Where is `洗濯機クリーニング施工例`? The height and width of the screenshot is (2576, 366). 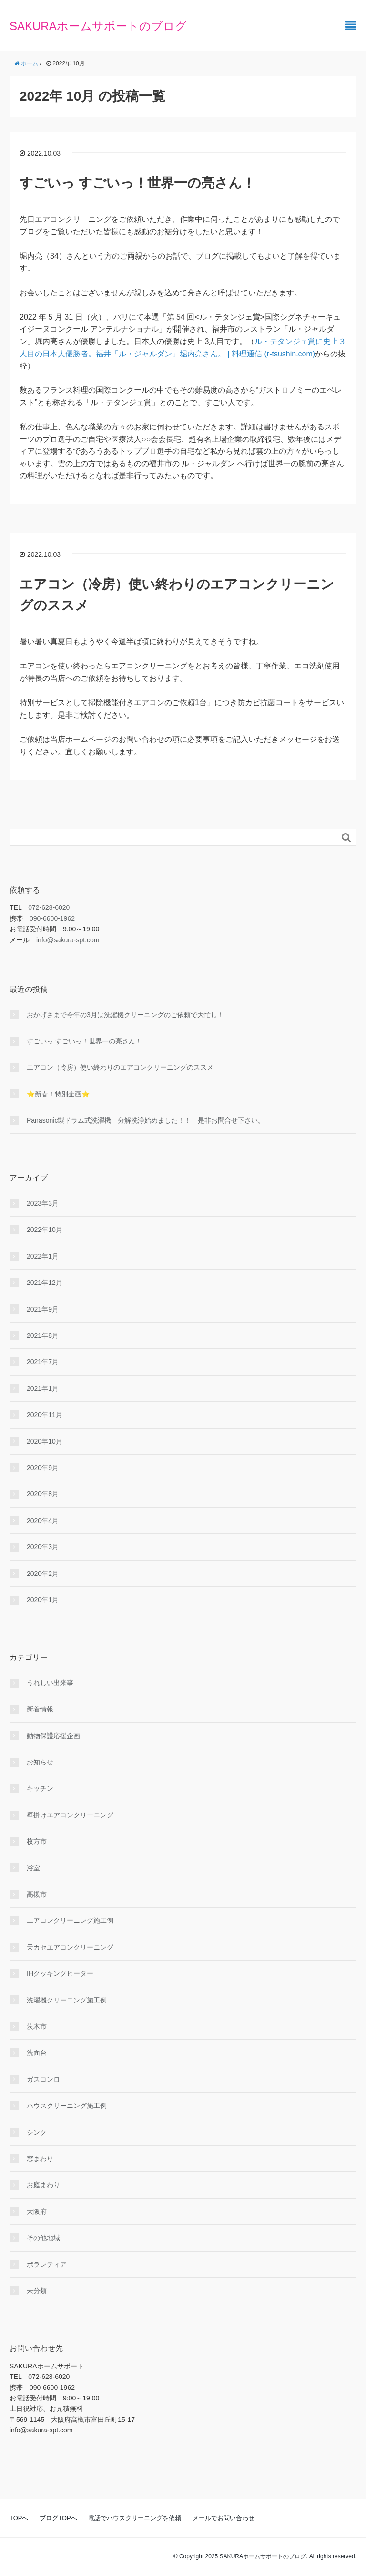
洗濯機クリーニング施工例 is located at coordinates (67, 2000).